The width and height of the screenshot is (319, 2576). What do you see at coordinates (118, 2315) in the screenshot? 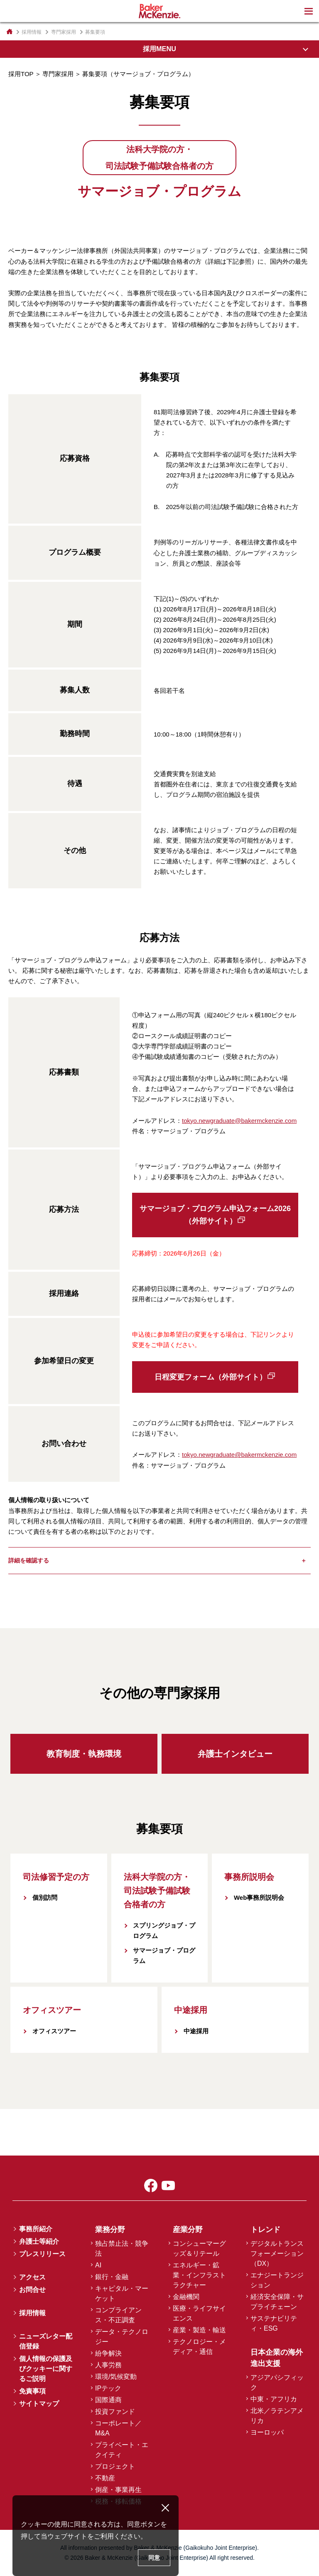
I see `コンプライアンス・不正調査` at bounding box center [118, 2315].